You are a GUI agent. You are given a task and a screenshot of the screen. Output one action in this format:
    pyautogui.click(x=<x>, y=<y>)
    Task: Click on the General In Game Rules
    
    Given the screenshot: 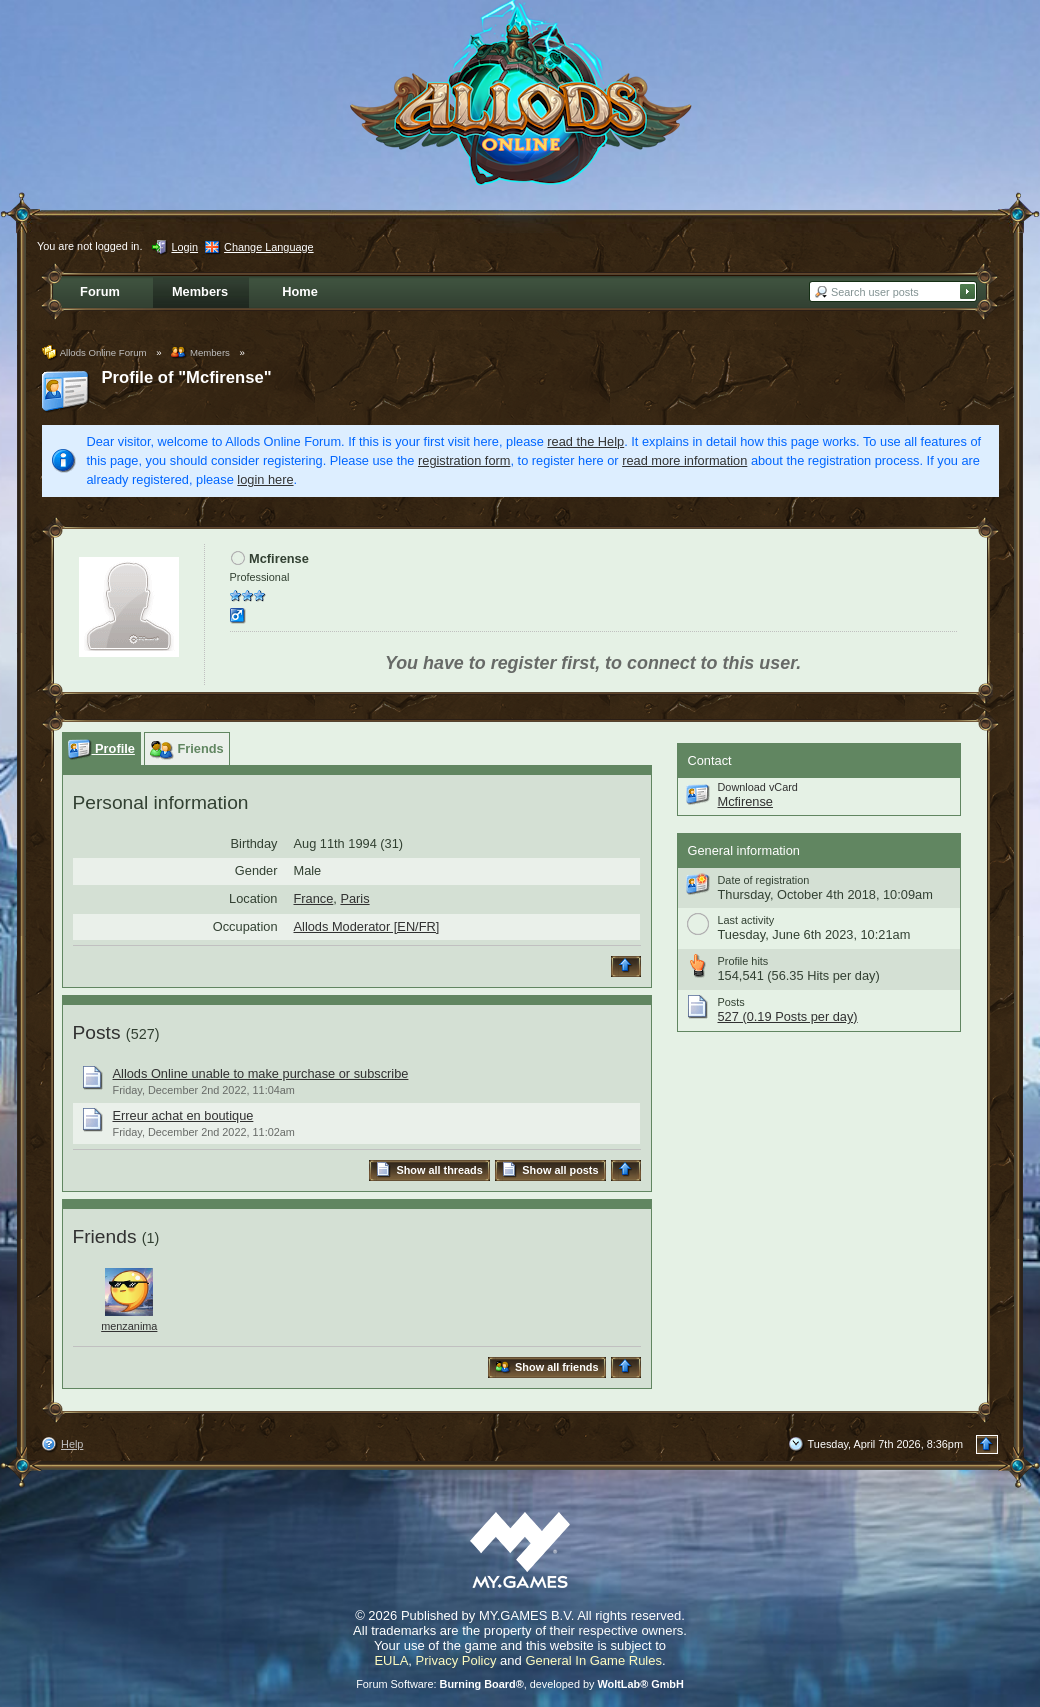 What is the action you would take?
    pyautogui.click(x=593, y=1660)
    